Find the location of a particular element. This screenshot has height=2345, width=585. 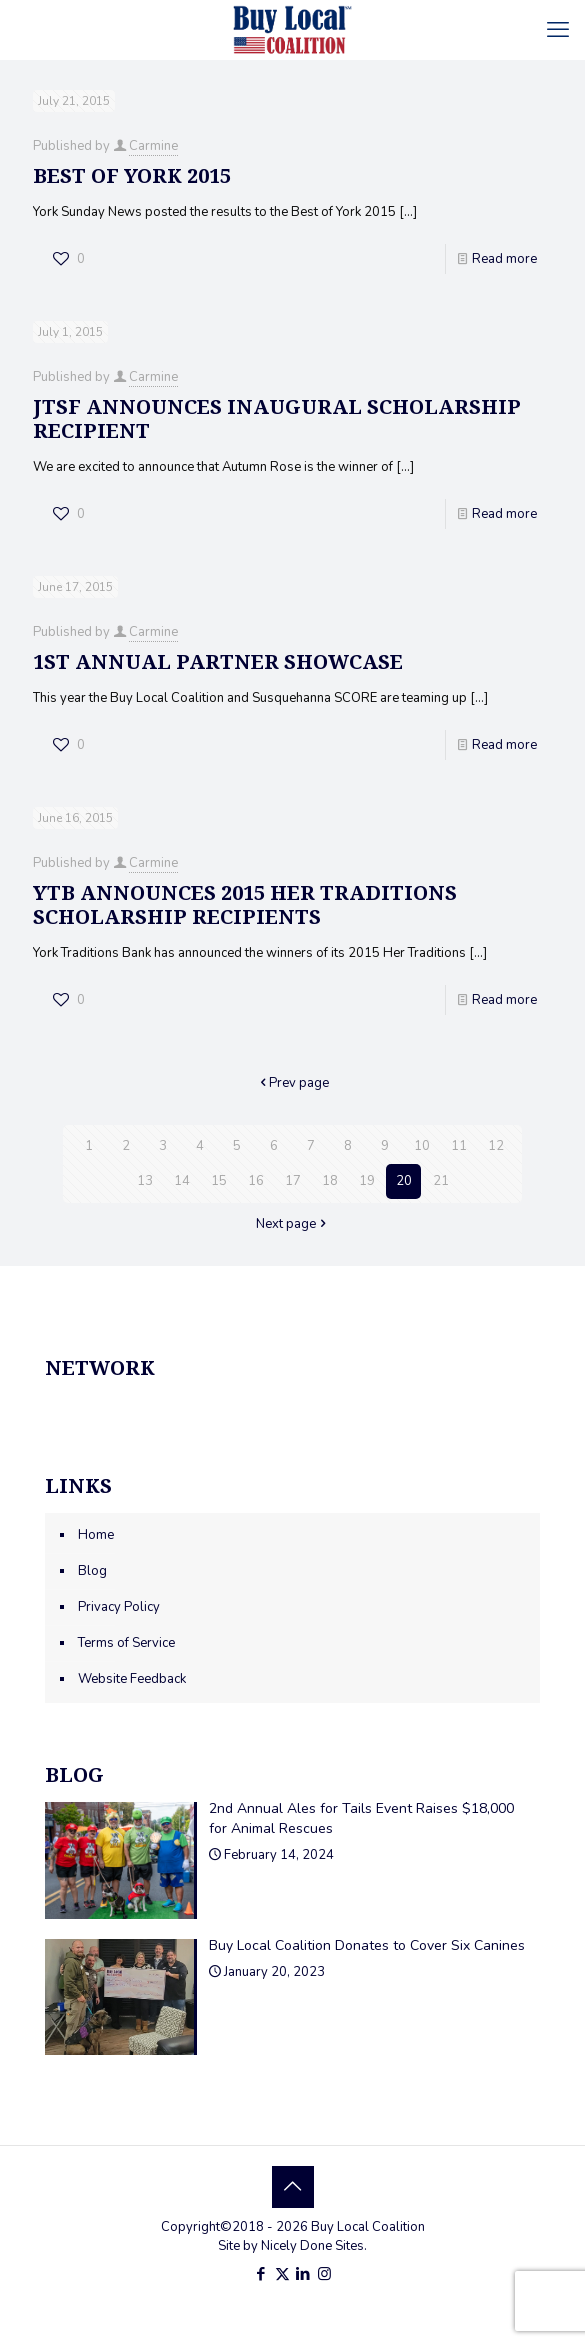

17 is located at coordinates (293, 1181).